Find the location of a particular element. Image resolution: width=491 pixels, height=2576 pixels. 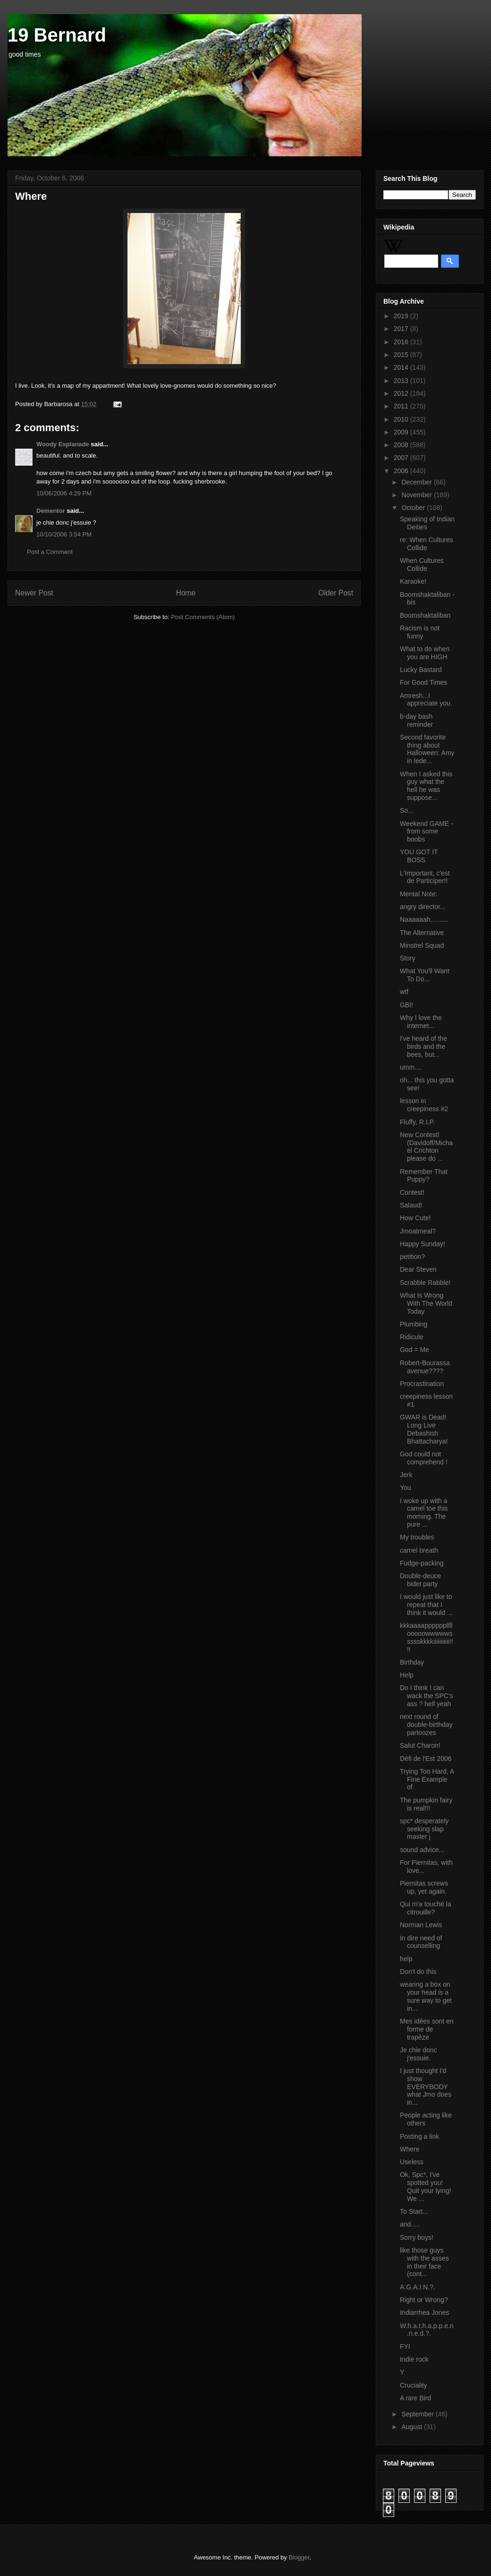

My troubles is located at coordinates (417, 1537).